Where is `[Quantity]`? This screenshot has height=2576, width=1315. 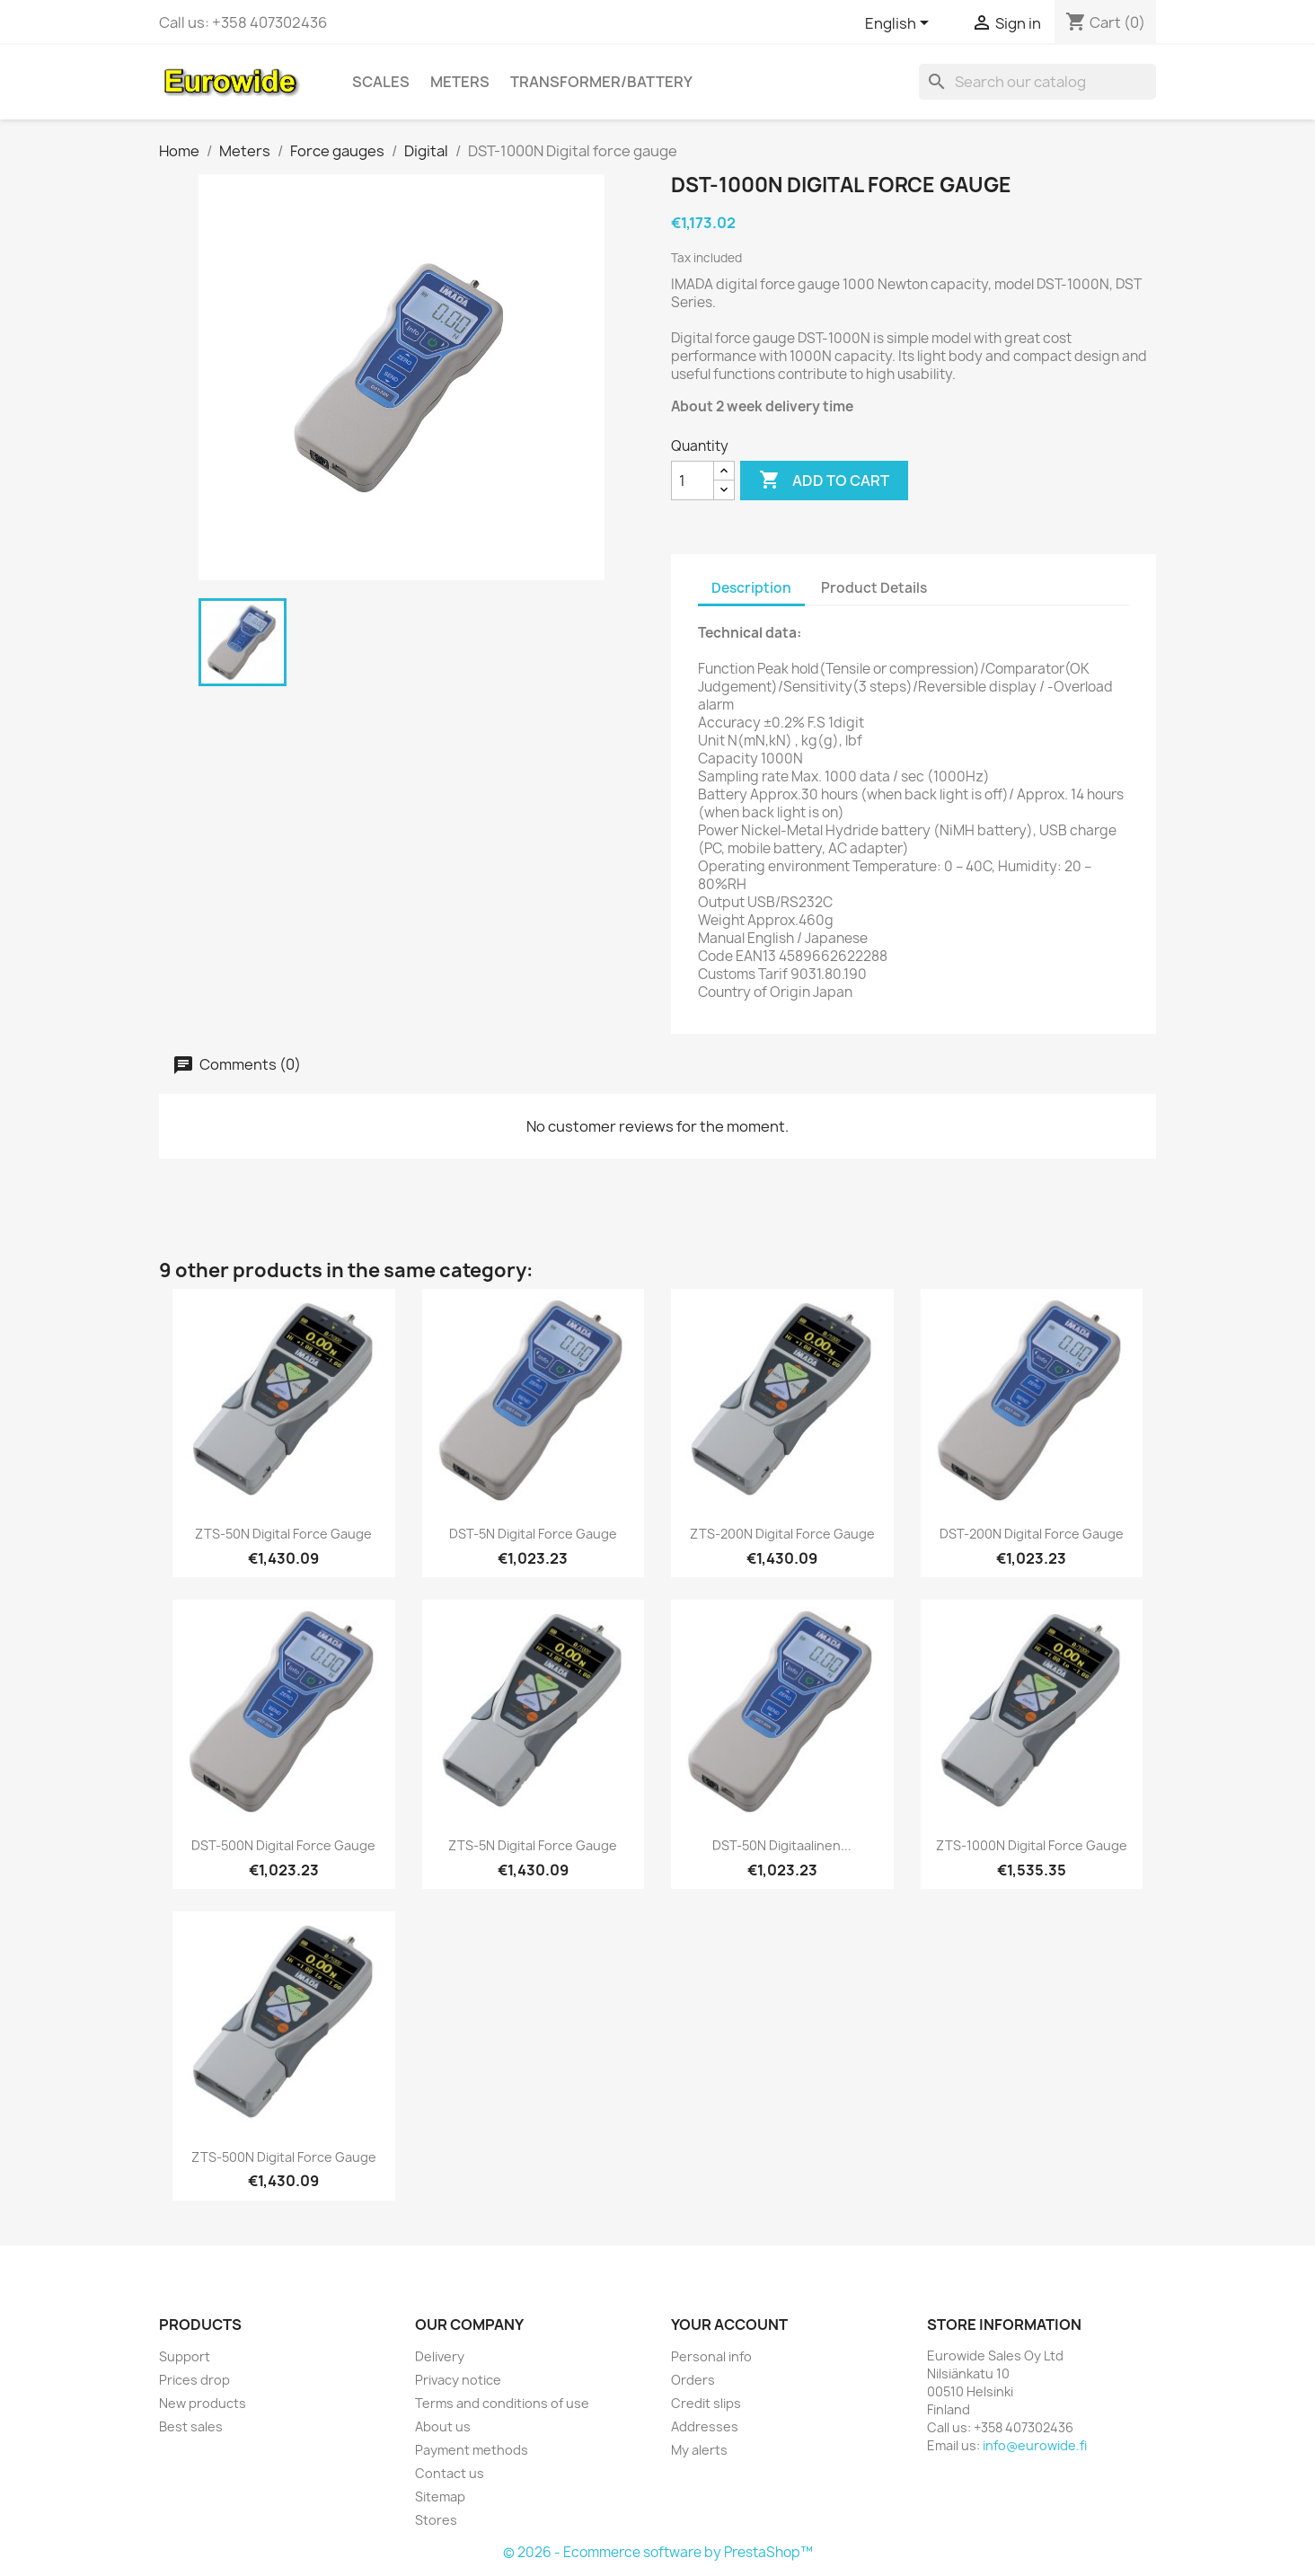
[Quantity] is located at coordinates (692, 480).